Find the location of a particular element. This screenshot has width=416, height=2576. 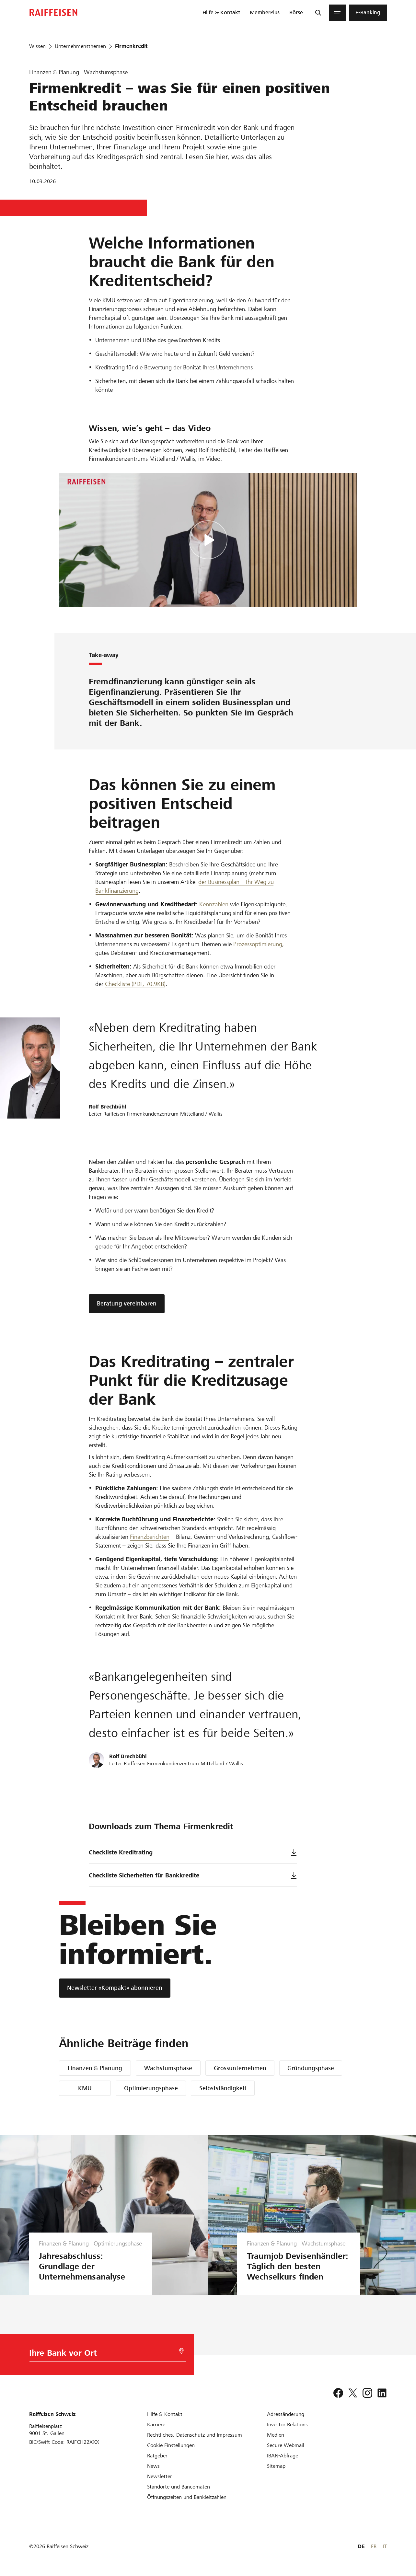

KMU is located at coordinates (85, 2088).